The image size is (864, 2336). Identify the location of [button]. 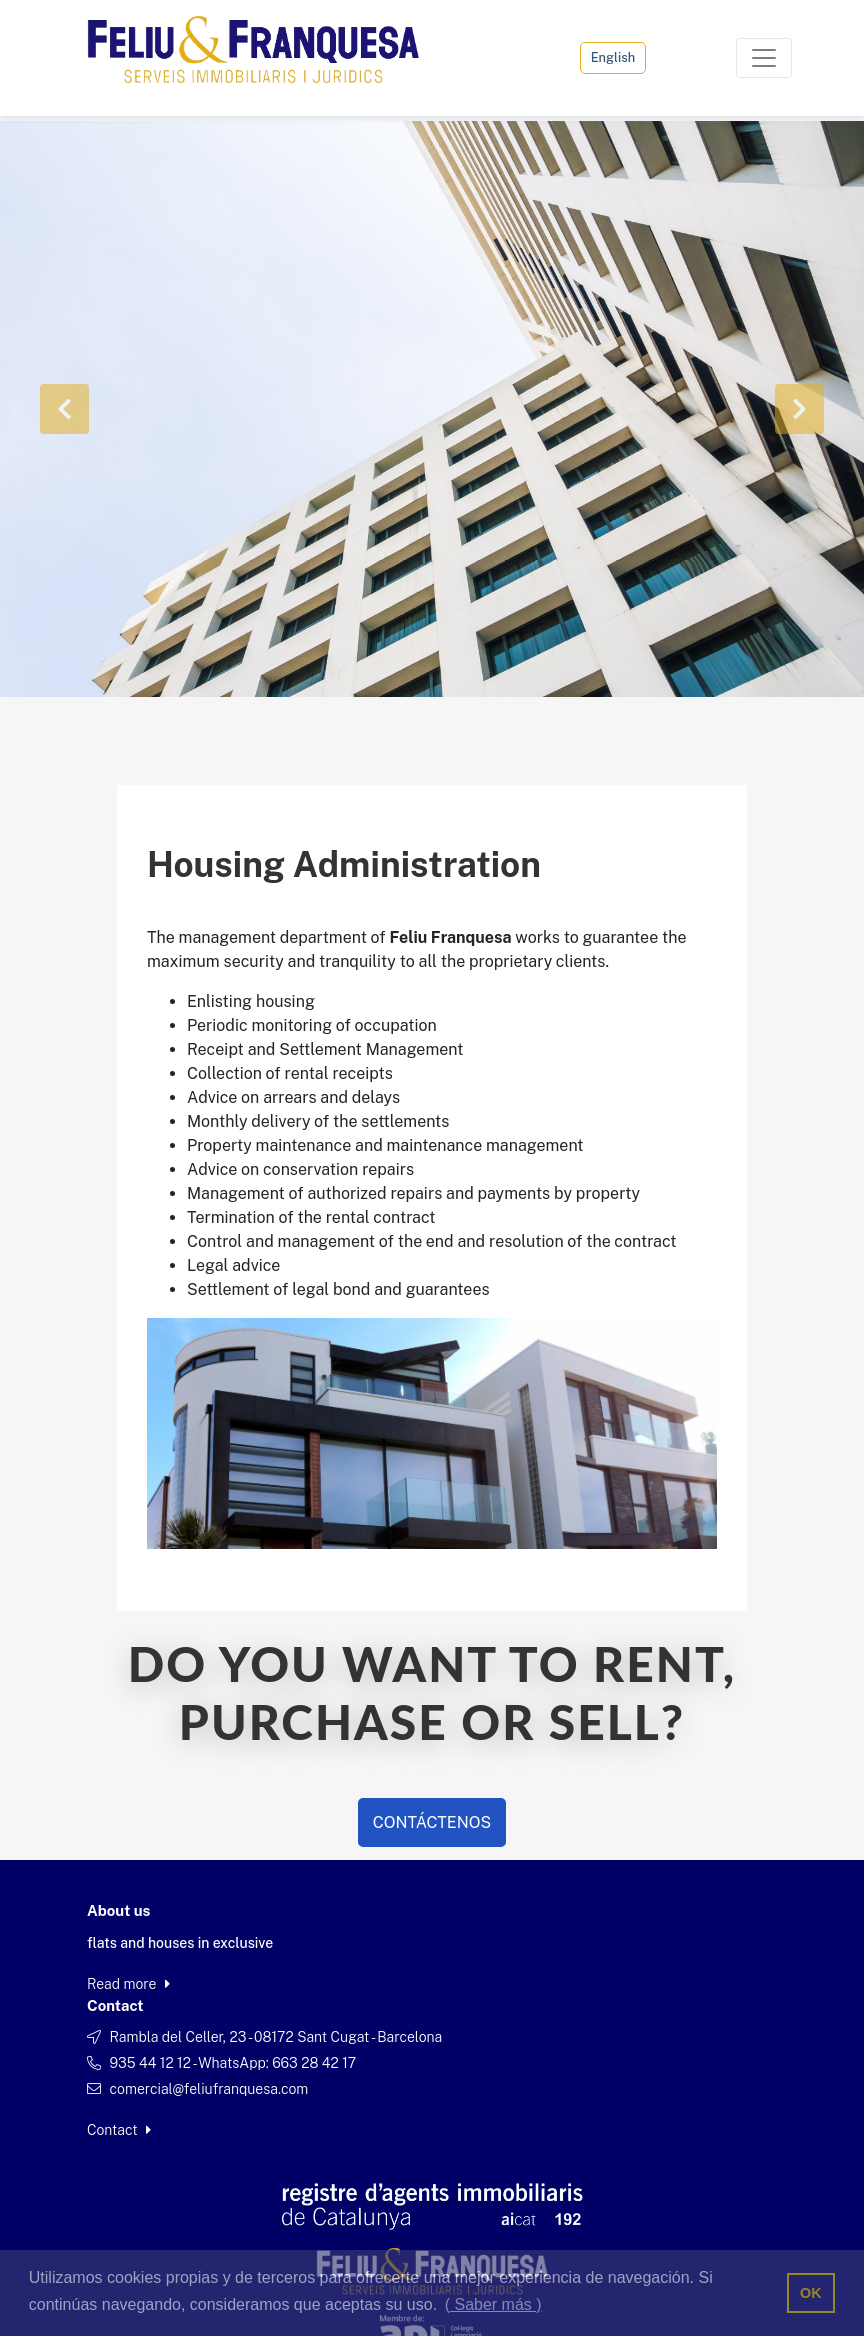
(65, 409).